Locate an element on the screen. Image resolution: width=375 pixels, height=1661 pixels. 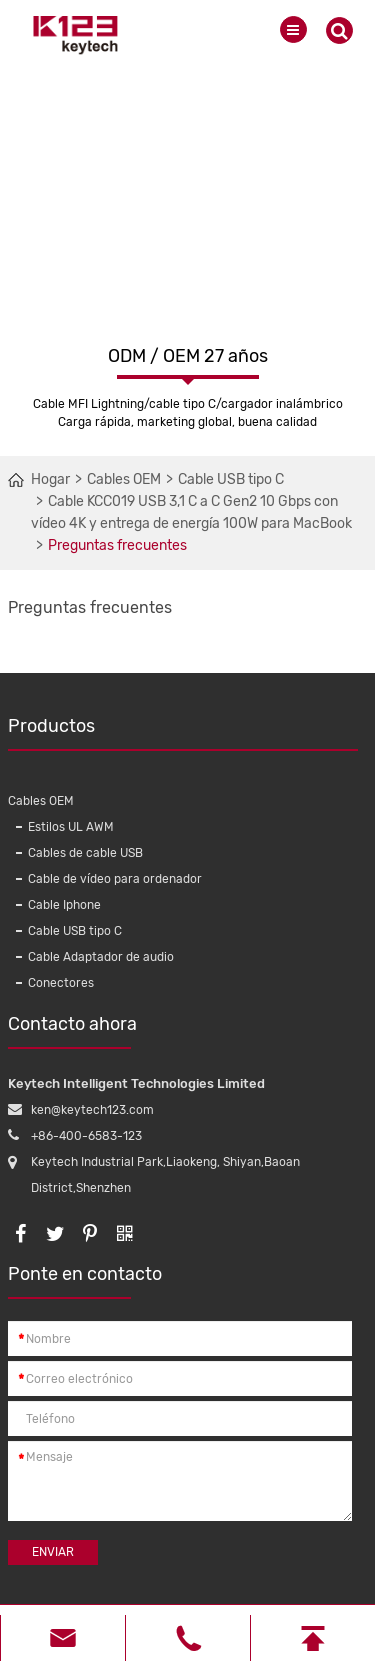
ken@keytech123.com is located at coordinates (92, 1110).